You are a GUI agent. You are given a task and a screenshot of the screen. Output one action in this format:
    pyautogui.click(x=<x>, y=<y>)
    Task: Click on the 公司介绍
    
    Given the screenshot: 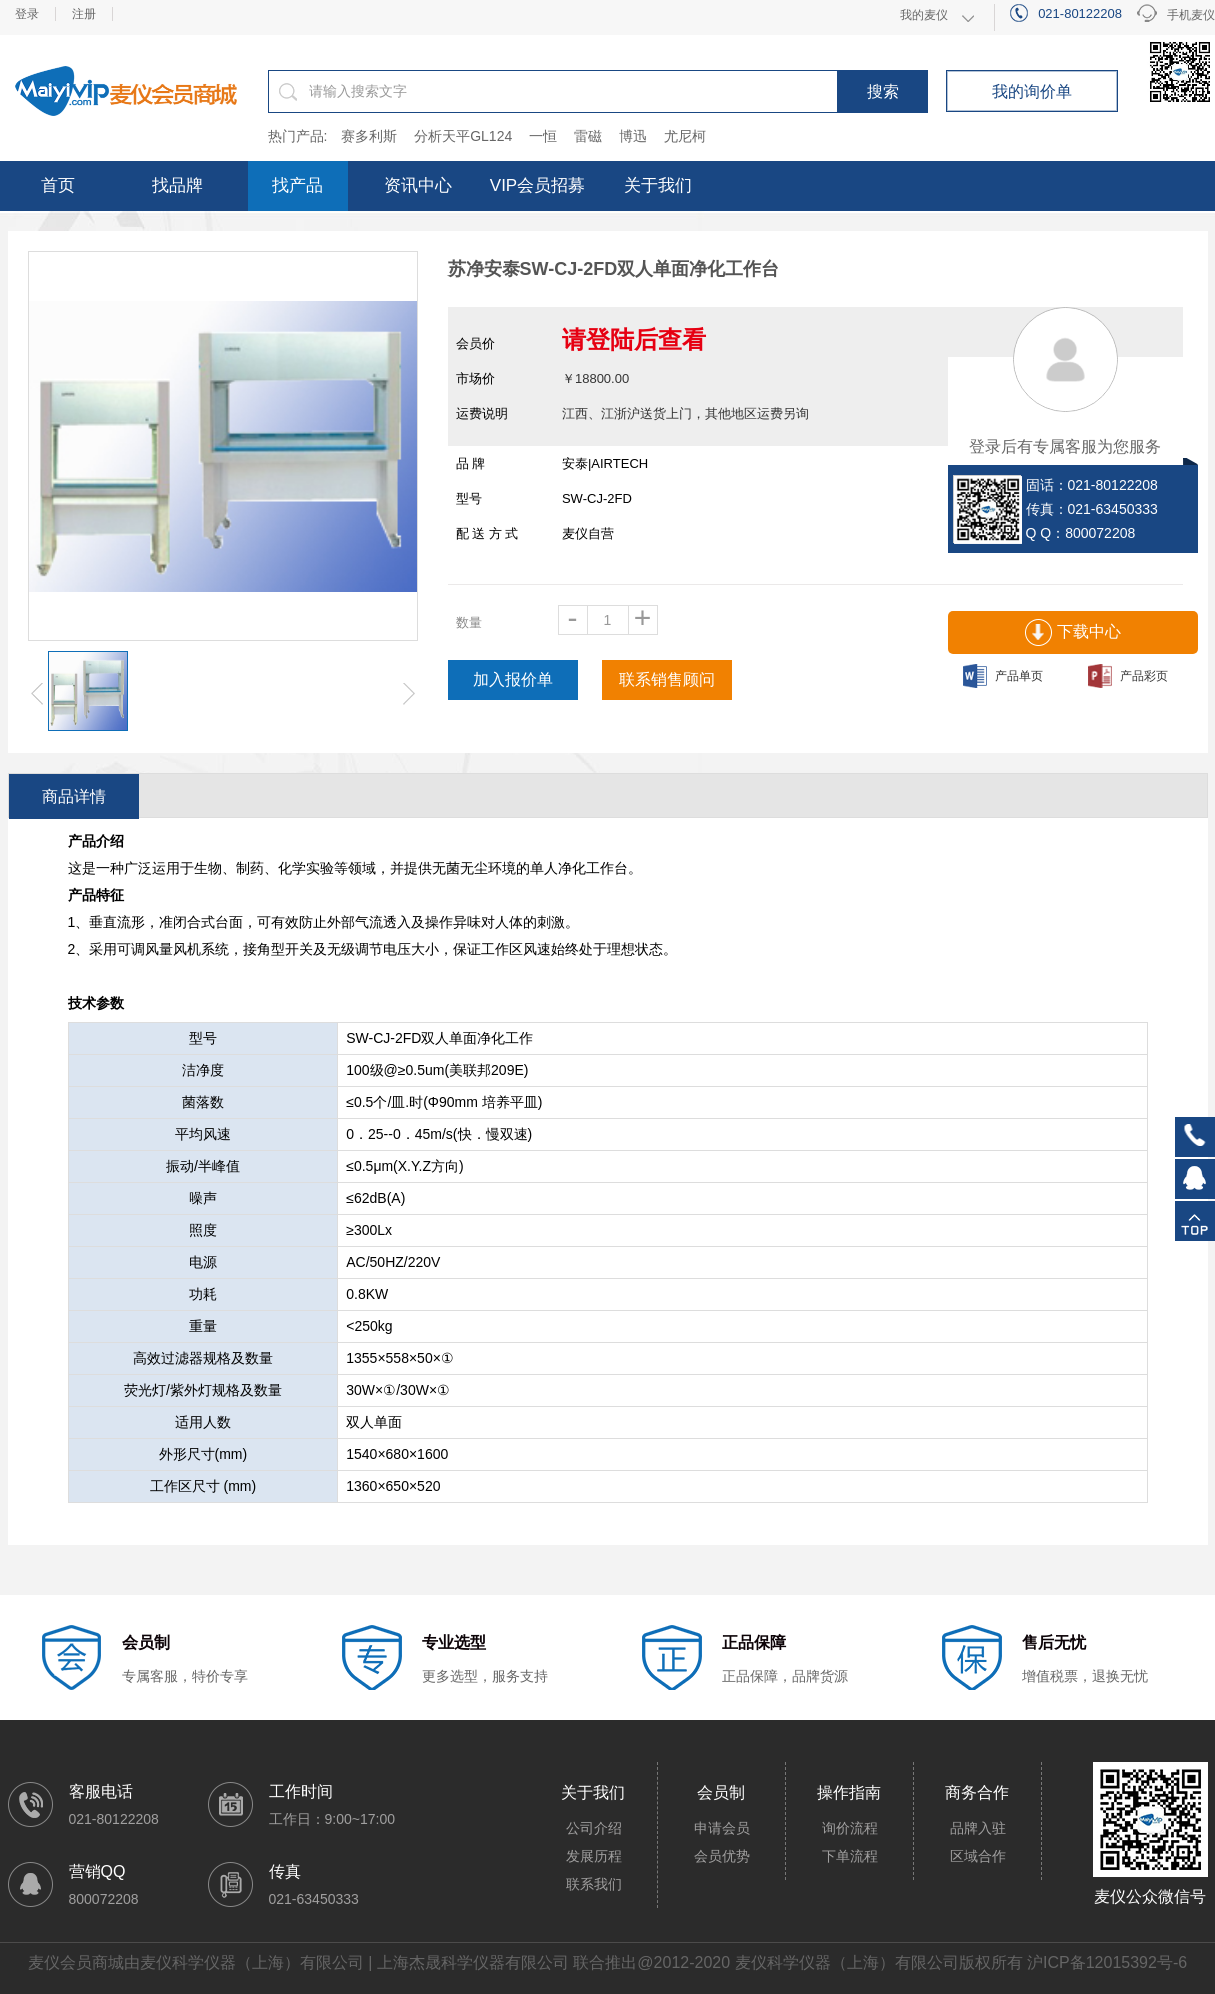 What is the action you would take?
    pyautogui.click(x=594, y=1828)
    